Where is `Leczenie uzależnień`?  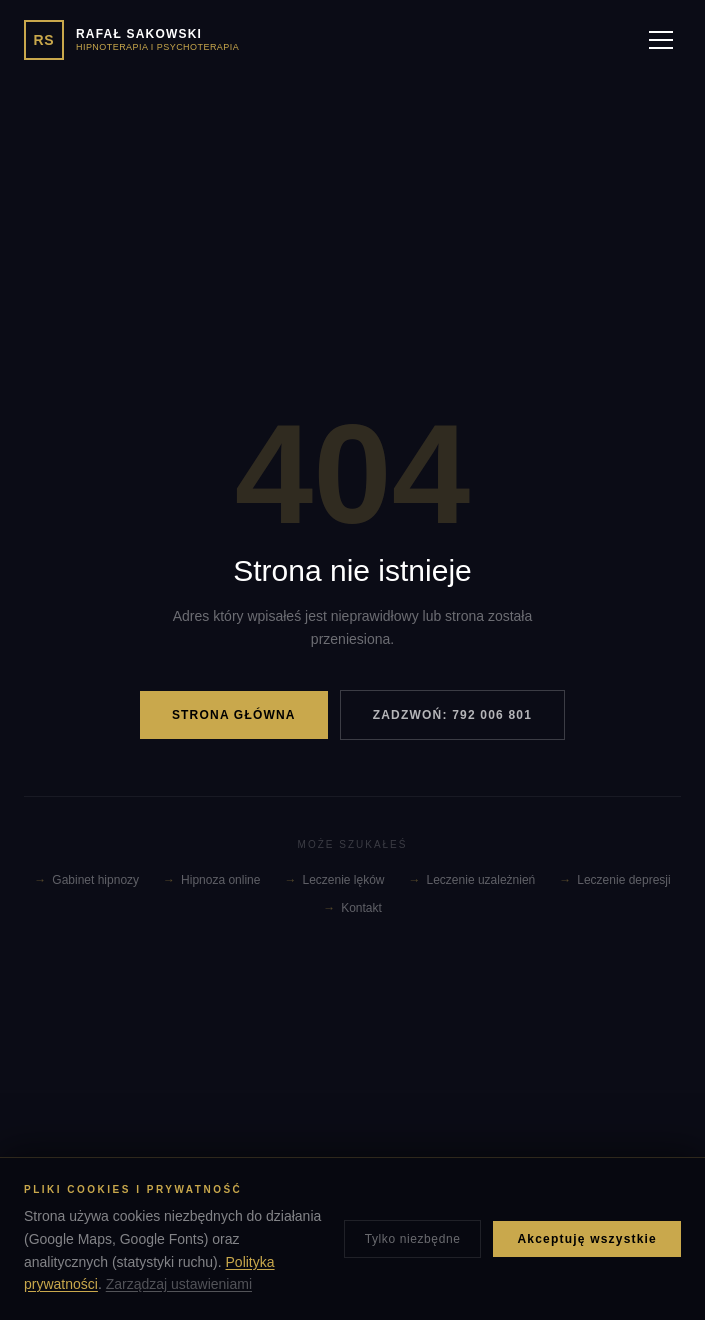 Leczenie uzależnień is located at coordinates (472, 880).